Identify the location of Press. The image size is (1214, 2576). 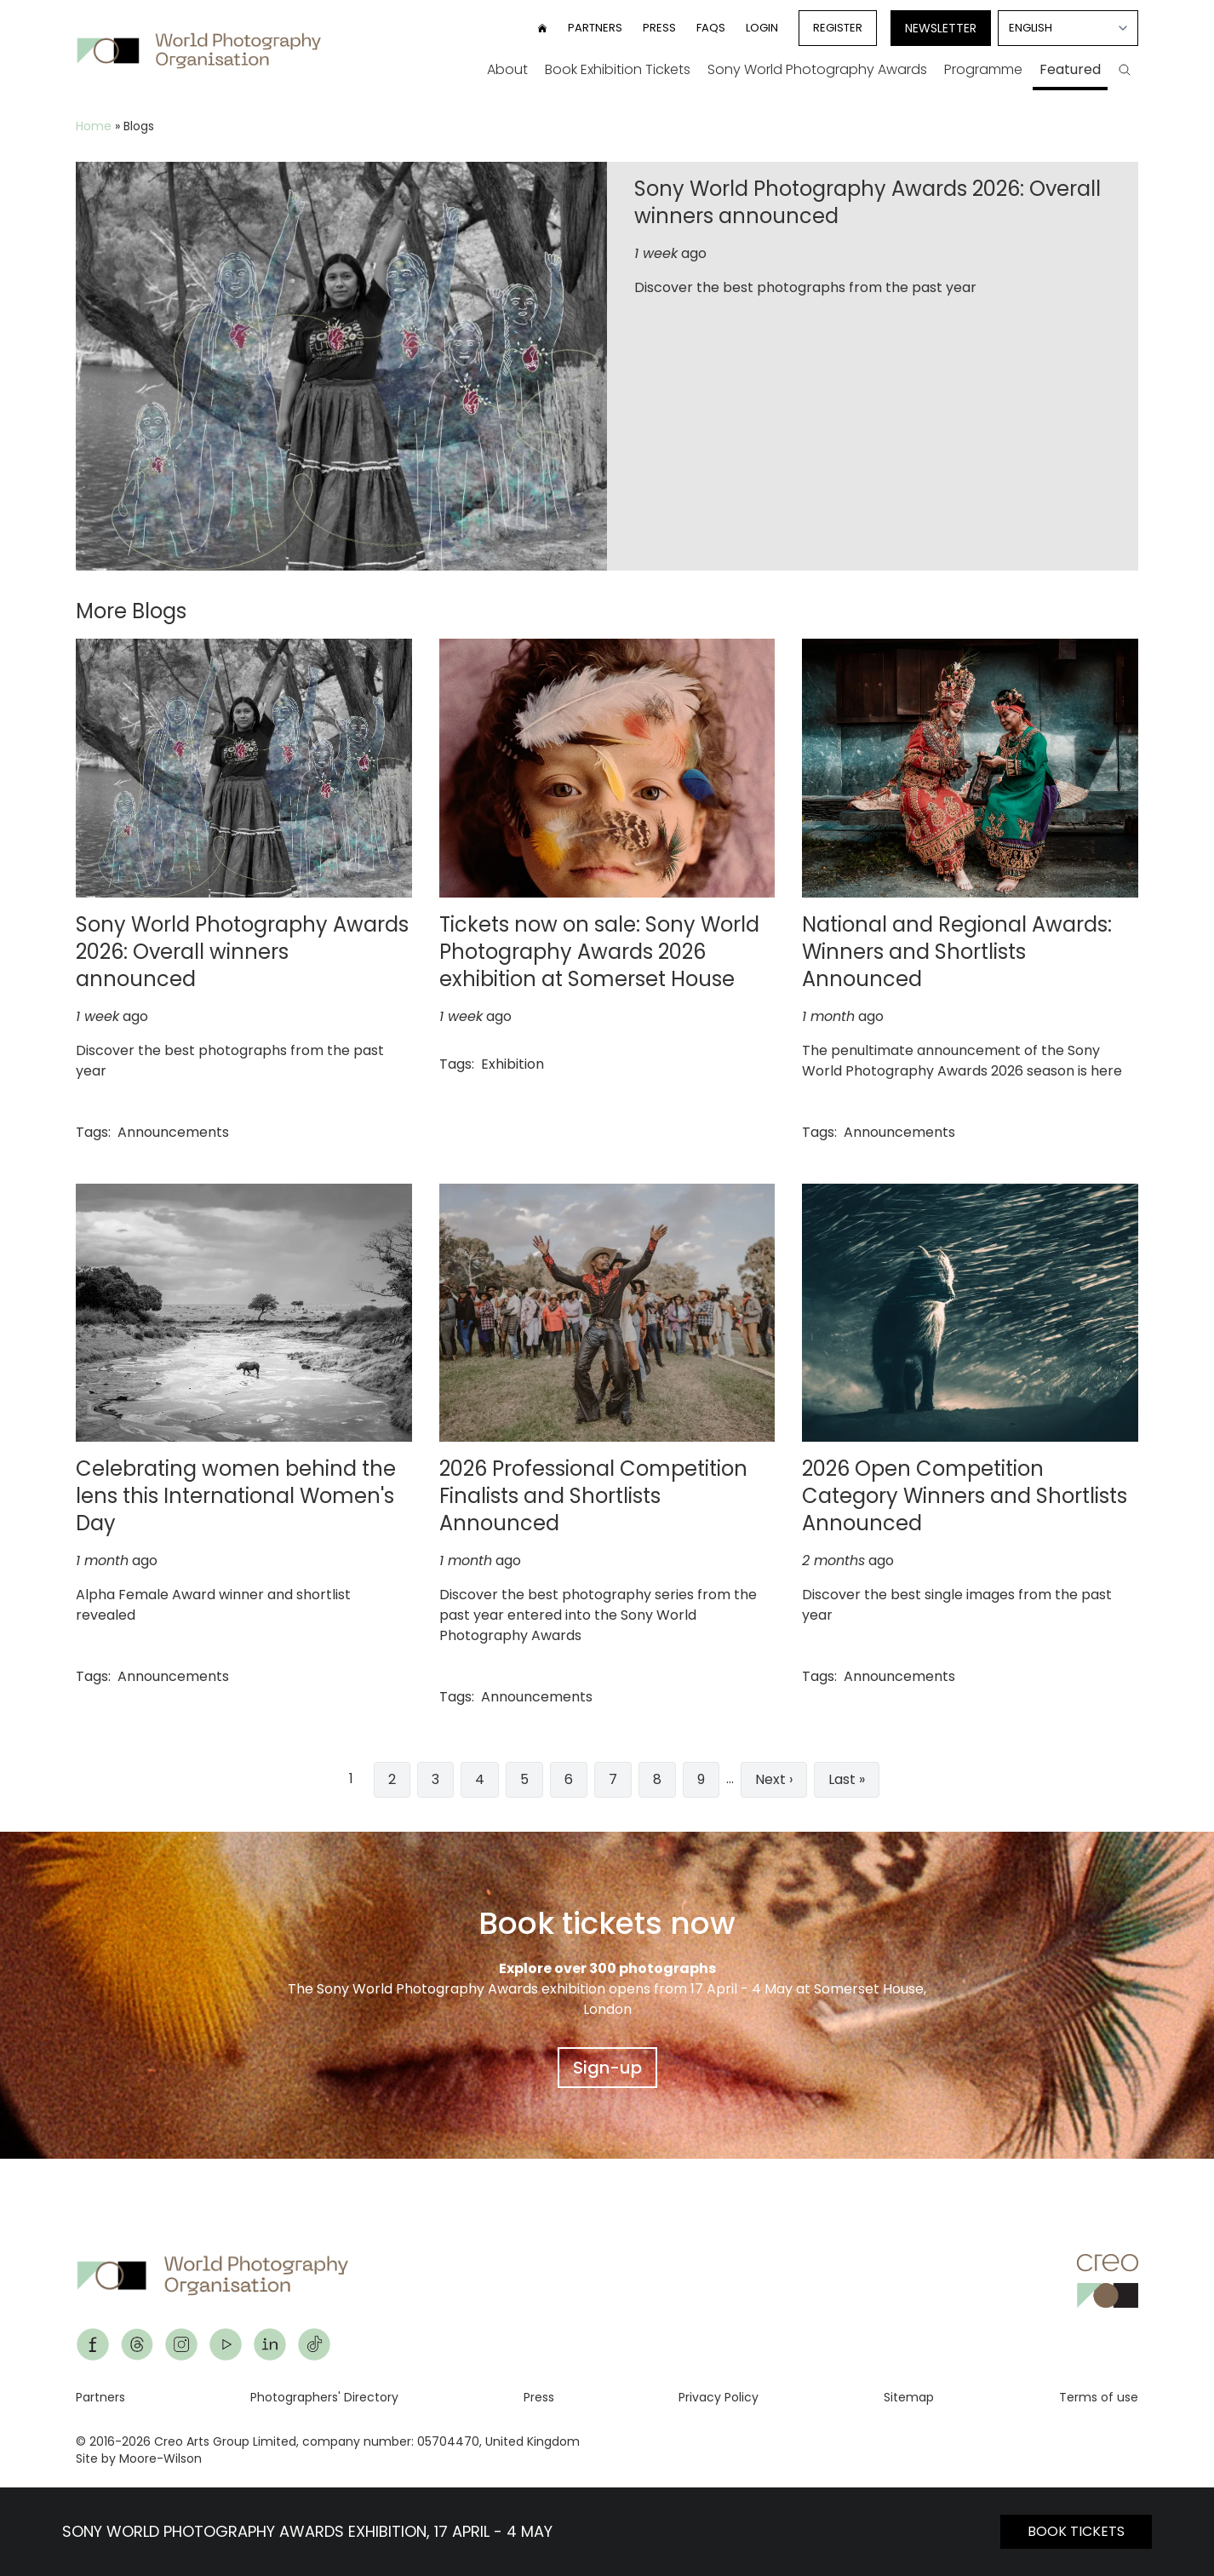
(659, 28).